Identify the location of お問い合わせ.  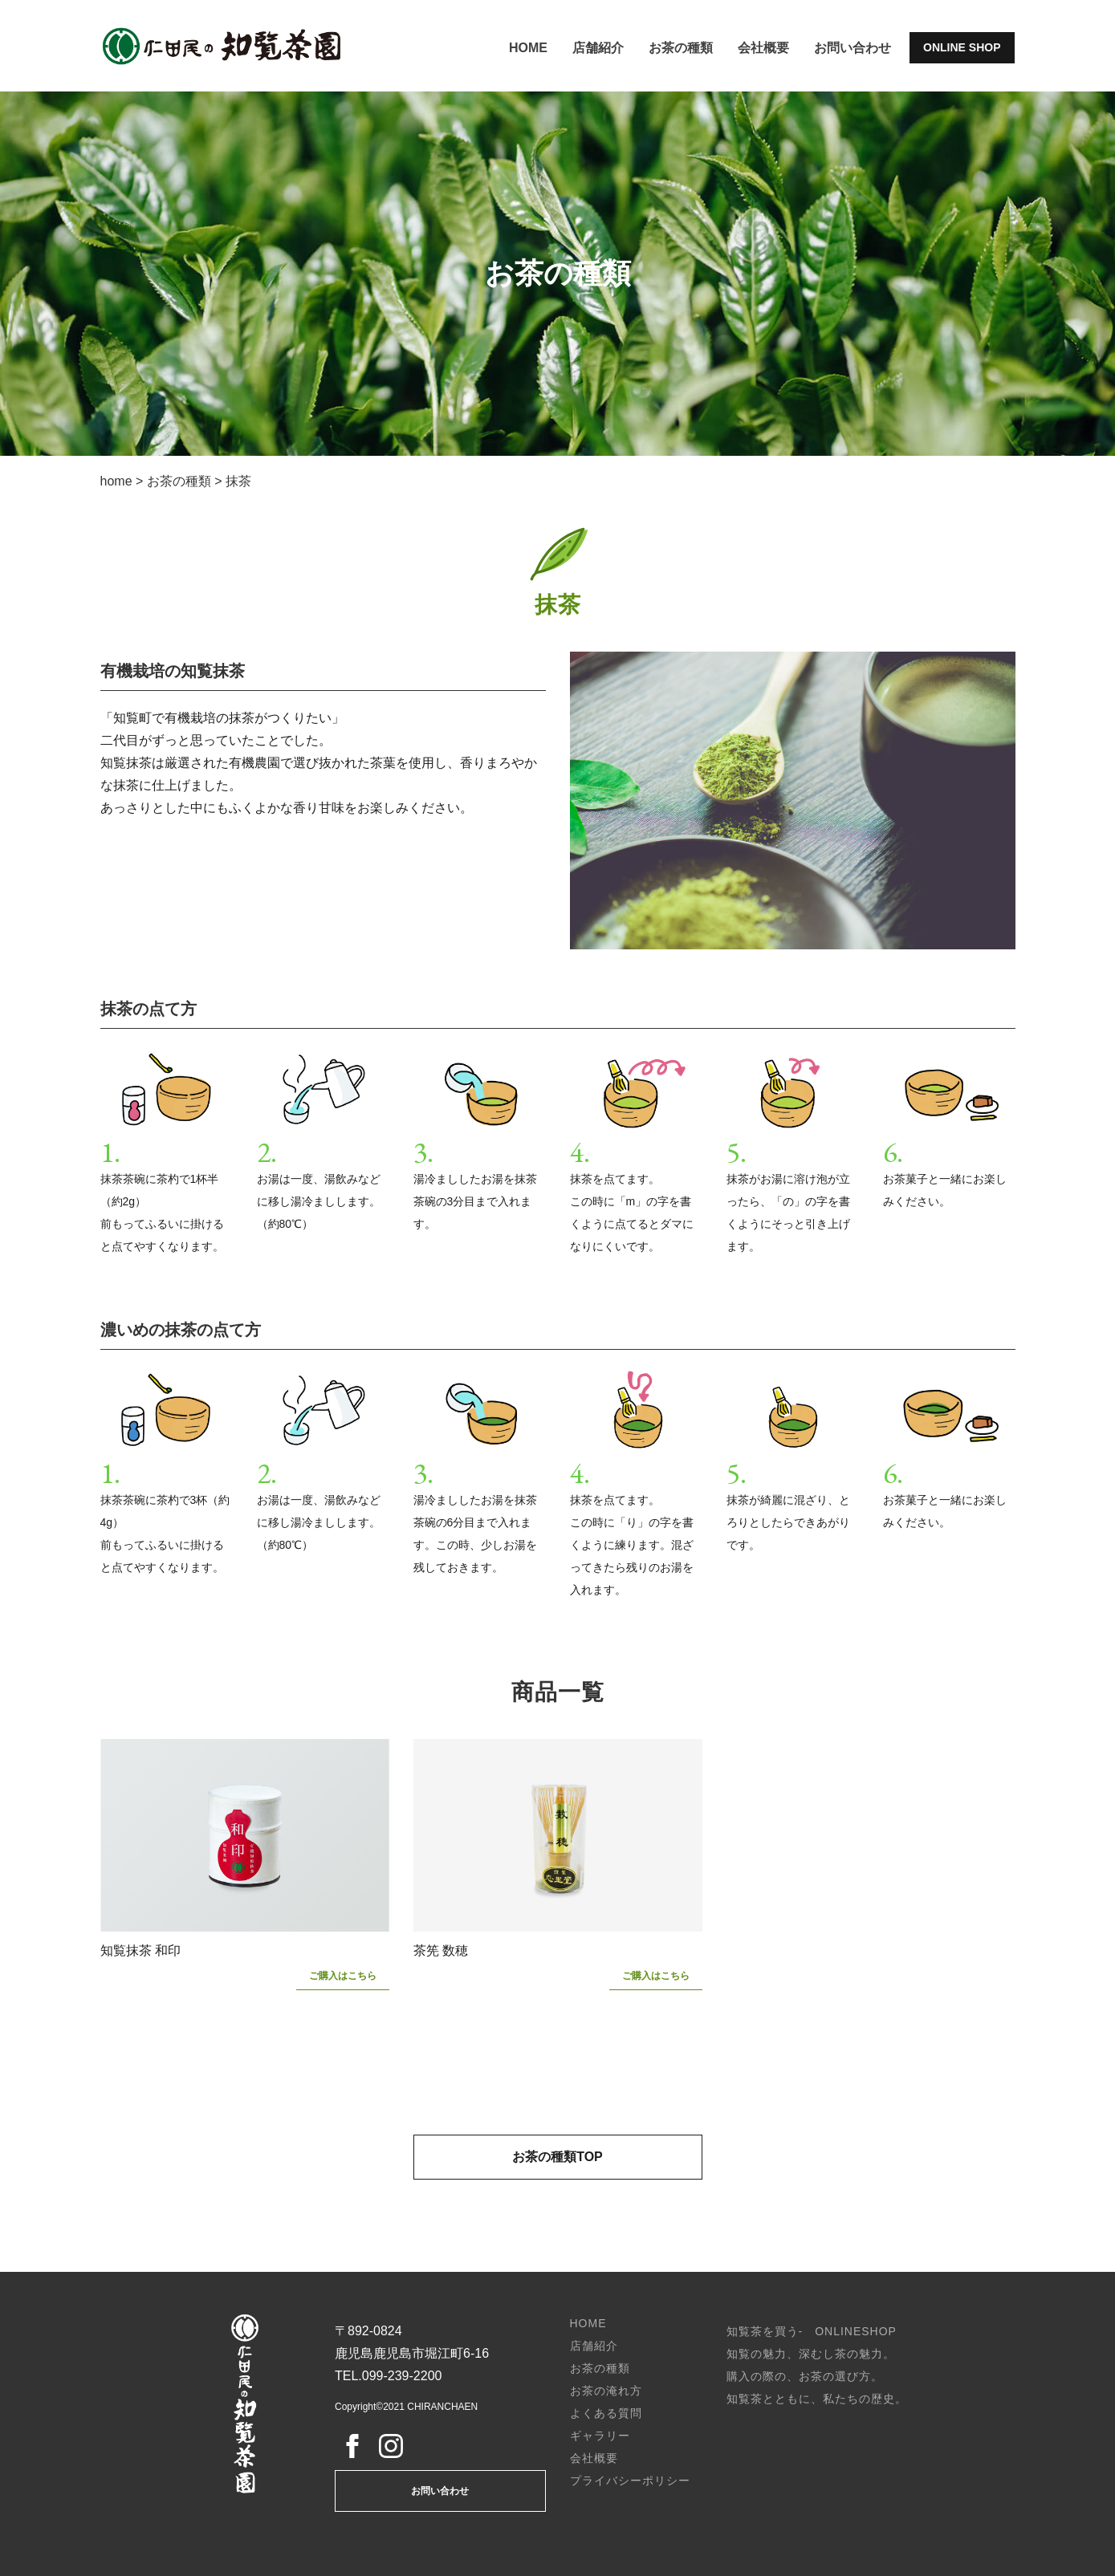
(852, 48).